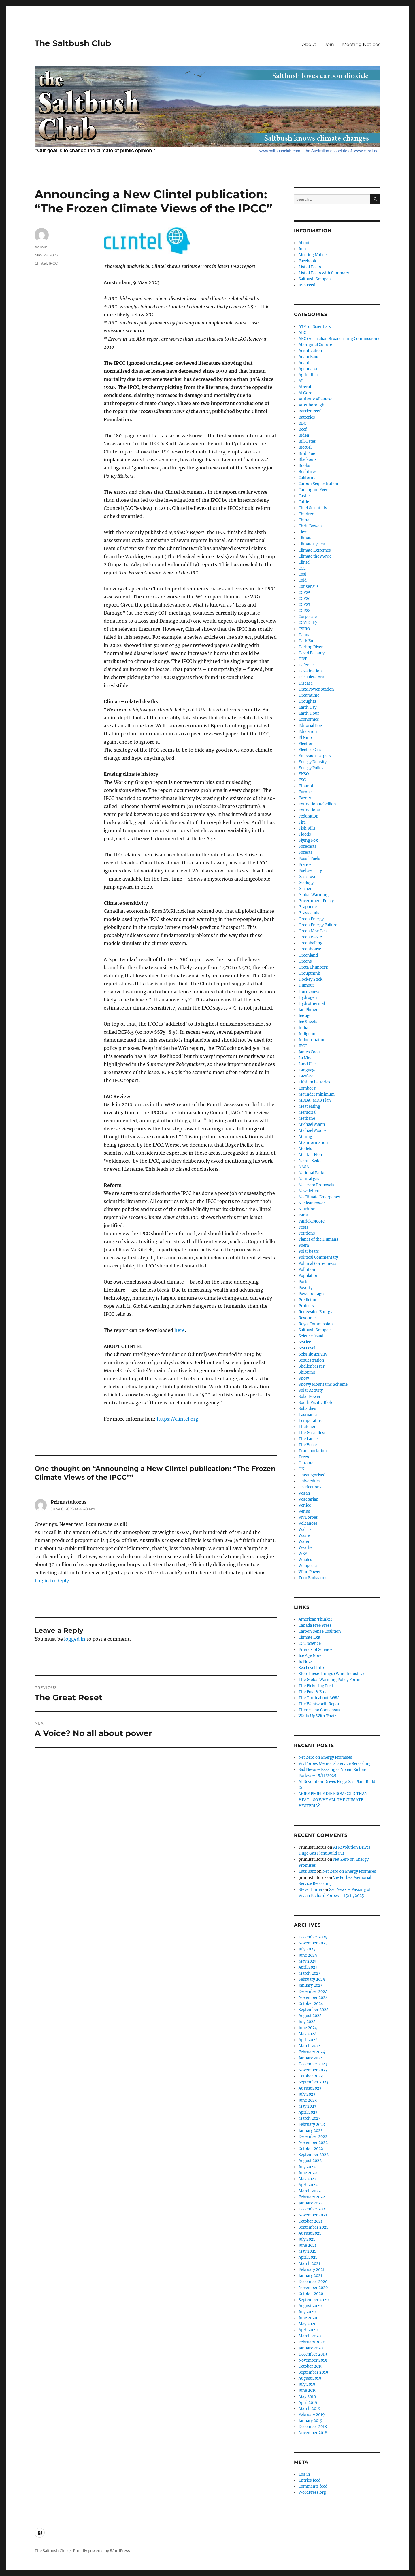 This screenshot has width=415, height=2576. I want to click on List of Posts, so click(310, 267).